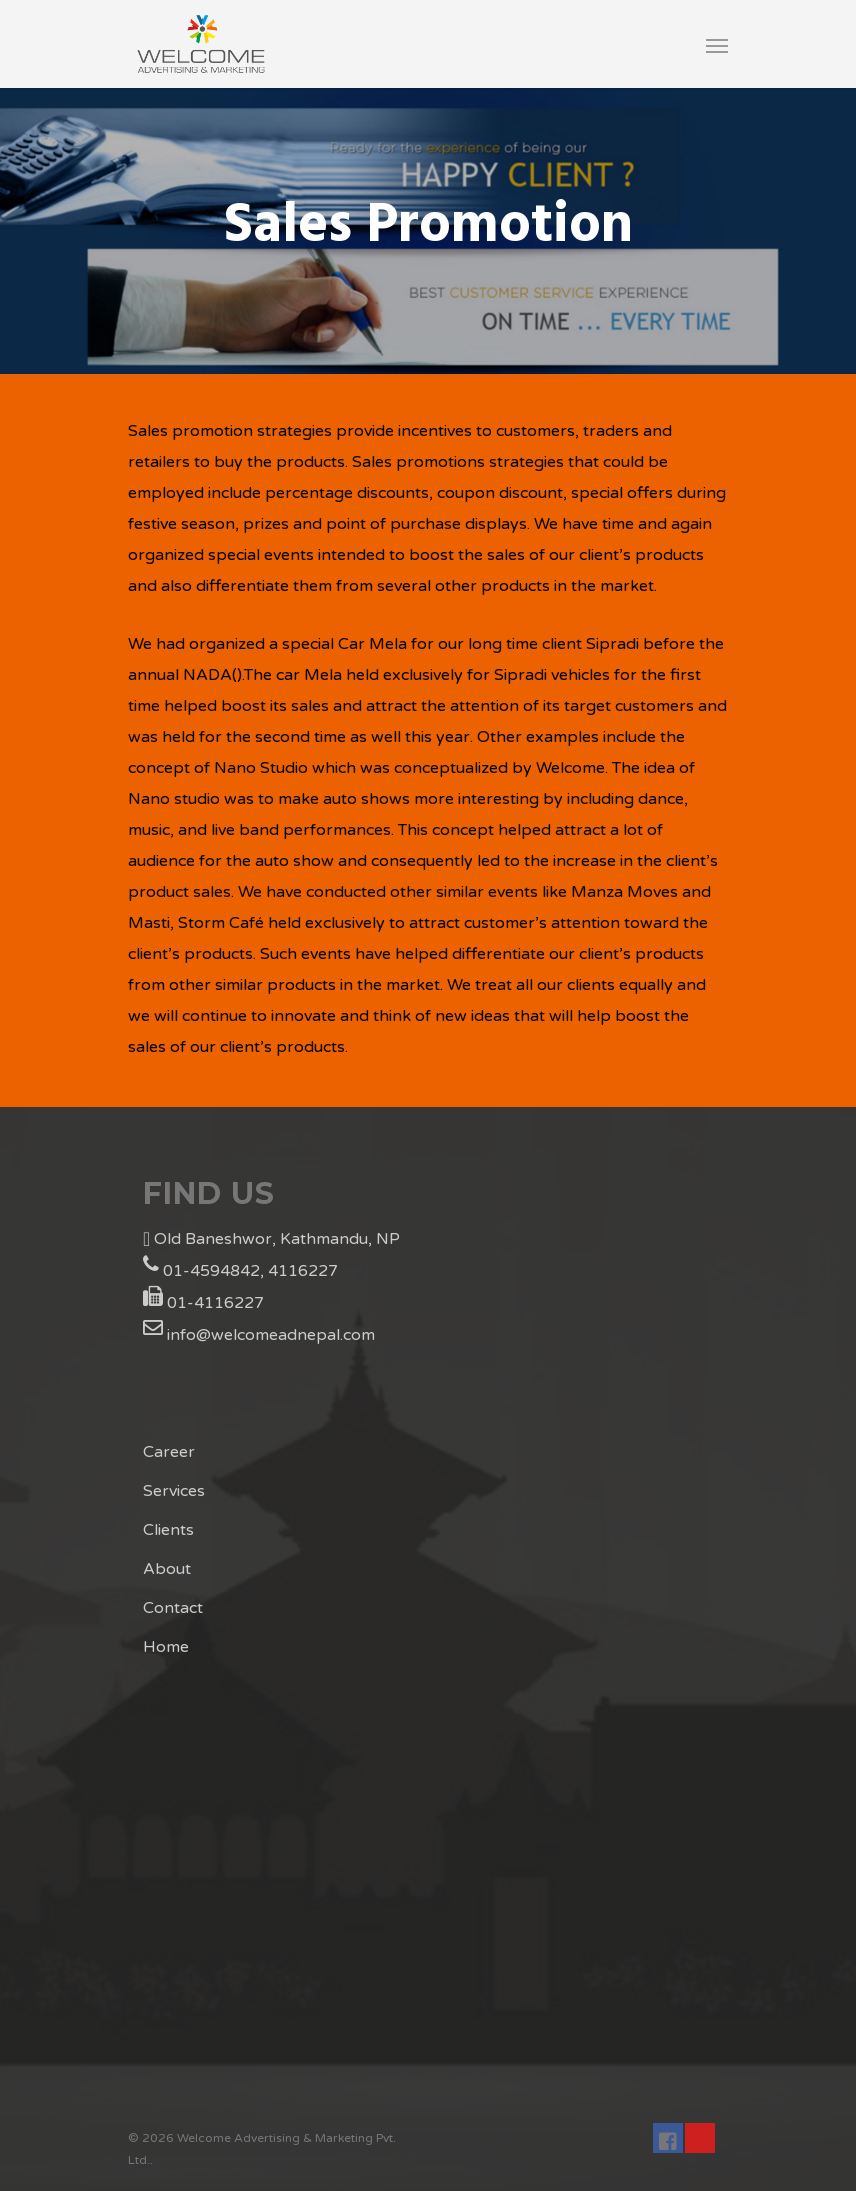 The image size is (856, 2191). I want to click on Clients, so click(168, 1530).